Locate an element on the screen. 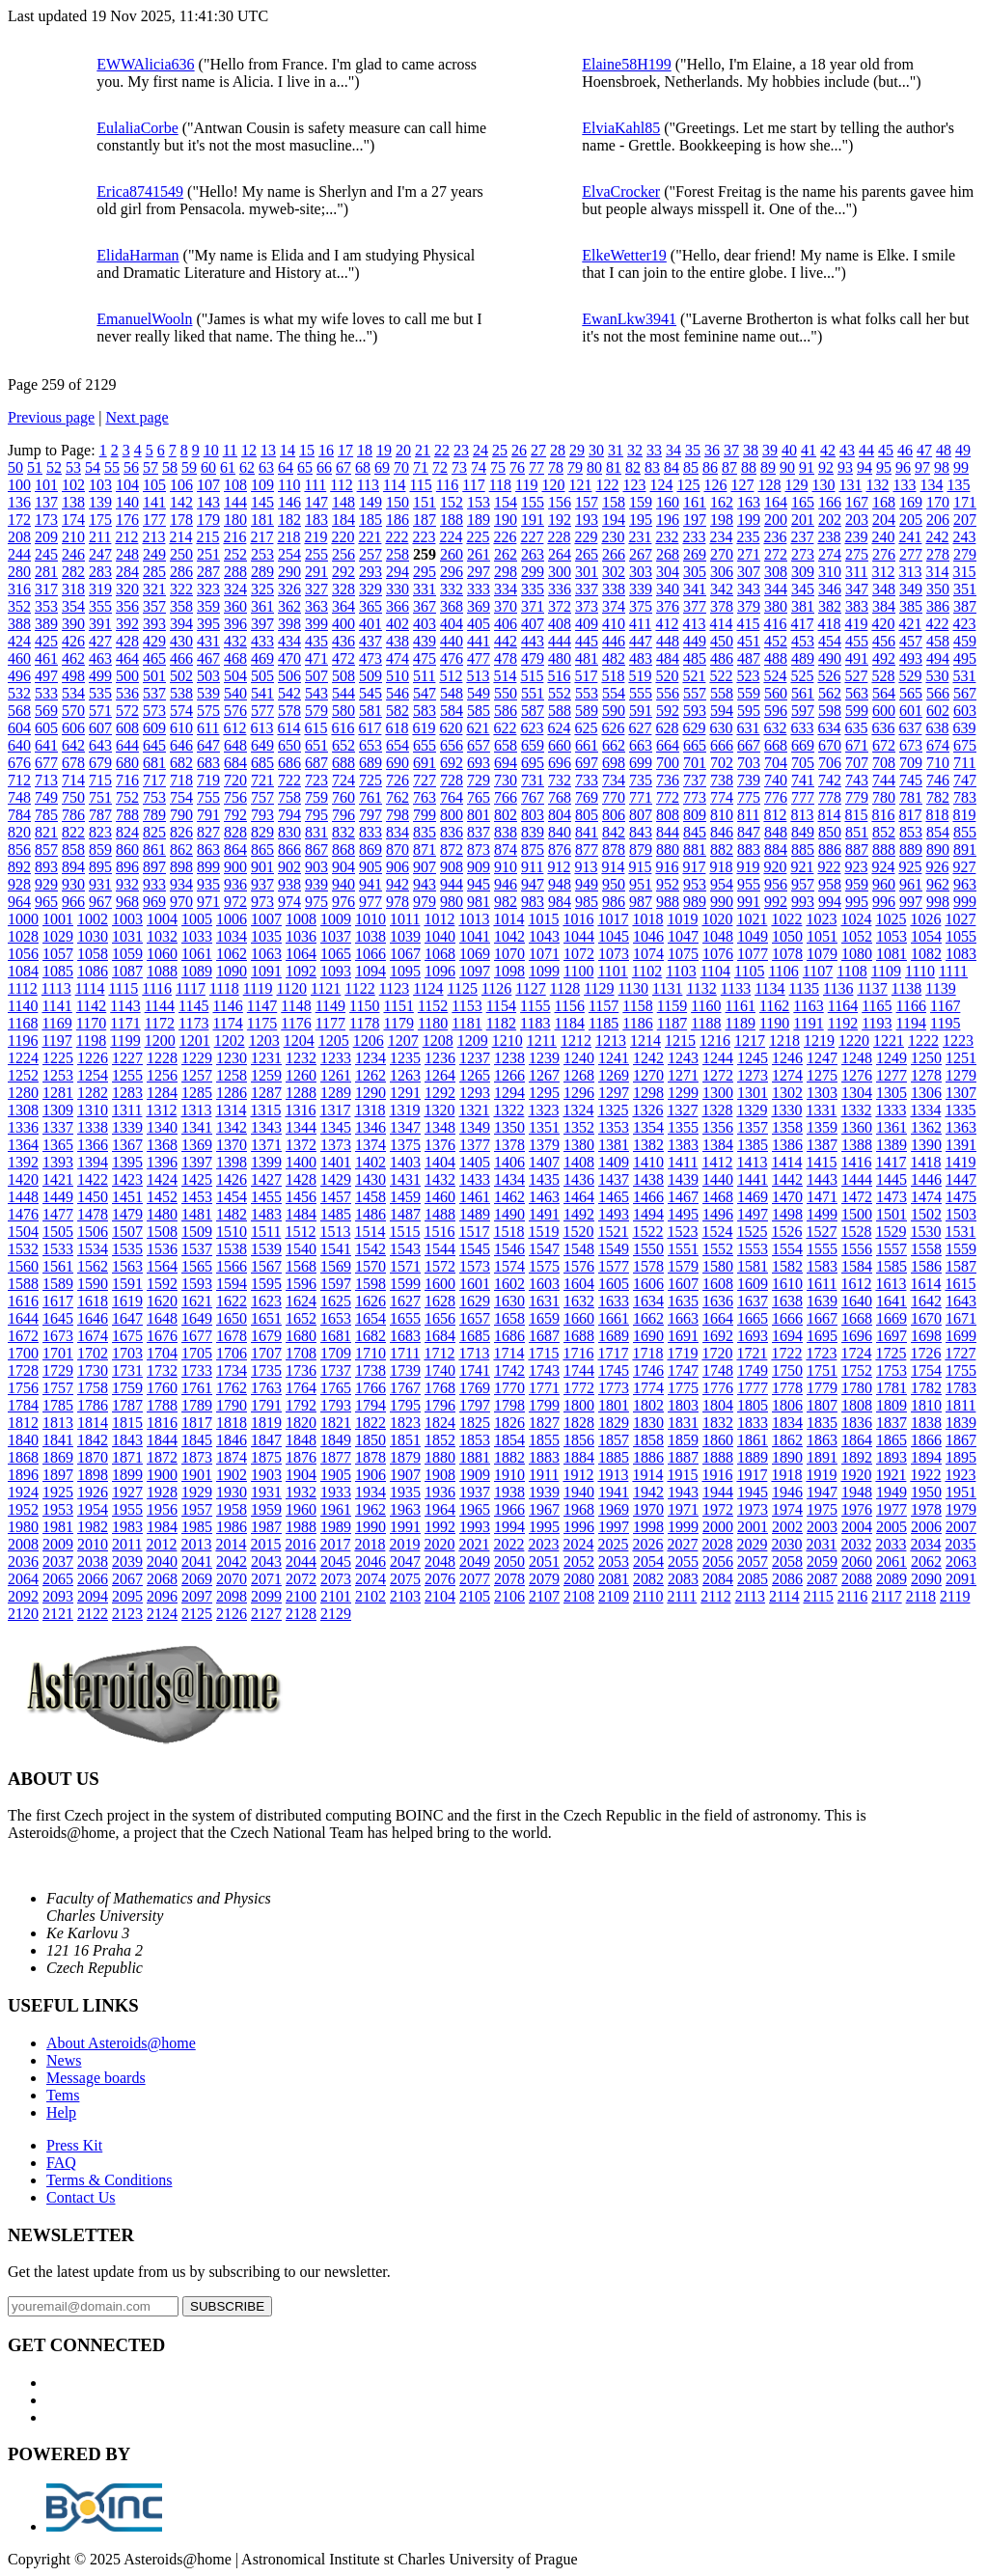  798 is located at coordinates (397, 815).